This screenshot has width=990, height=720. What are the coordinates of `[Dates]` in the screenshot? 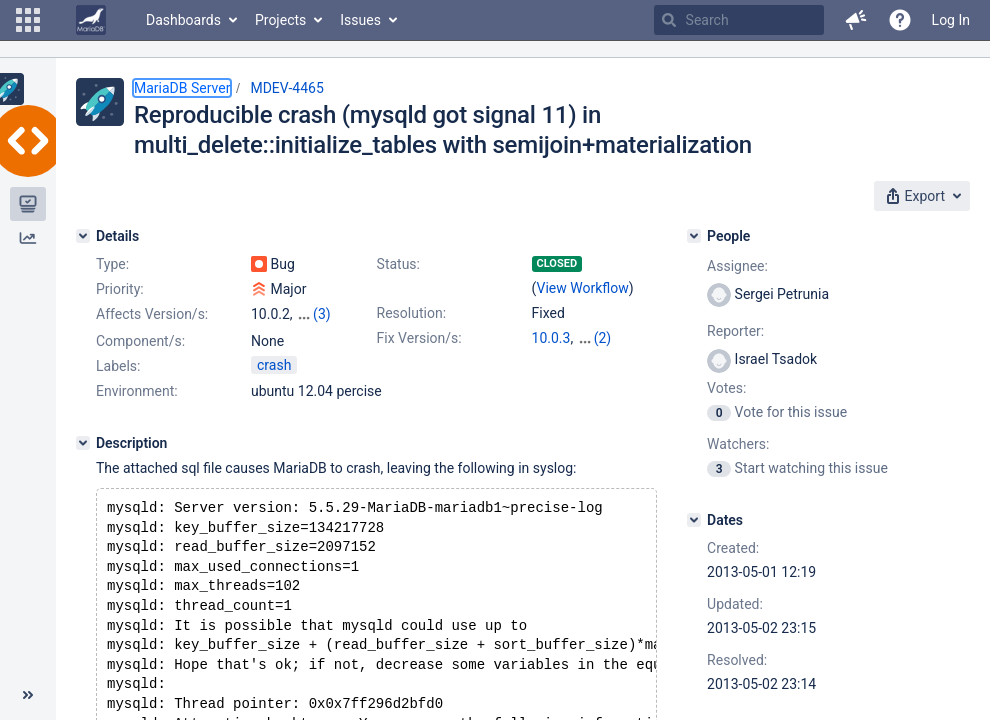 It's located at (694, 520).